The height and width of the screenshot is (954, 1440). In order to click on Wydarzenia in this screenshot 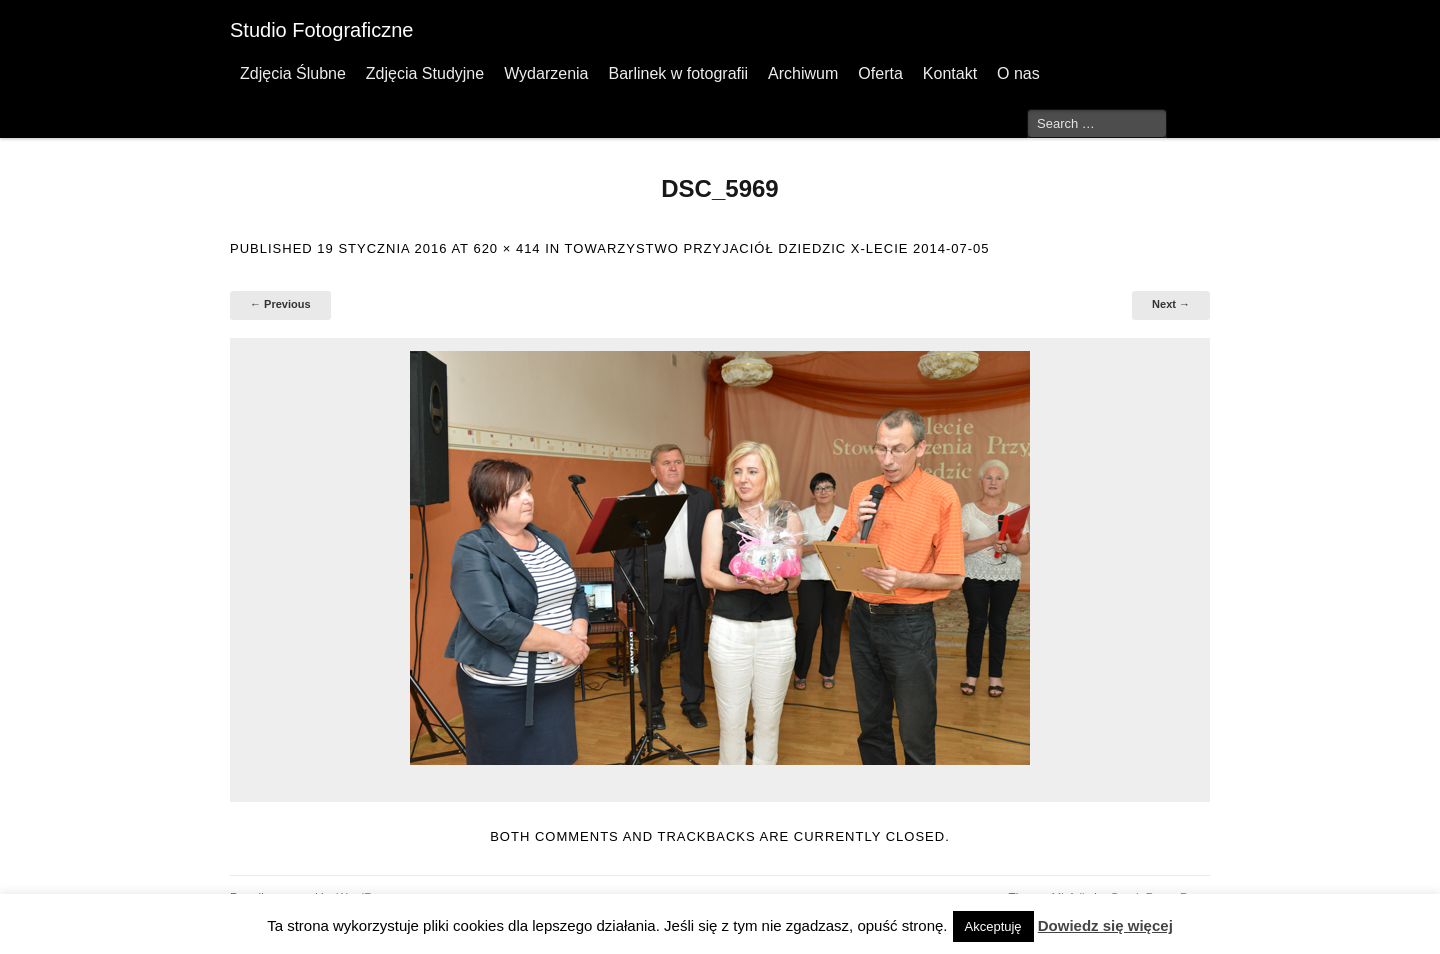, I will do `click(546, 73)`.